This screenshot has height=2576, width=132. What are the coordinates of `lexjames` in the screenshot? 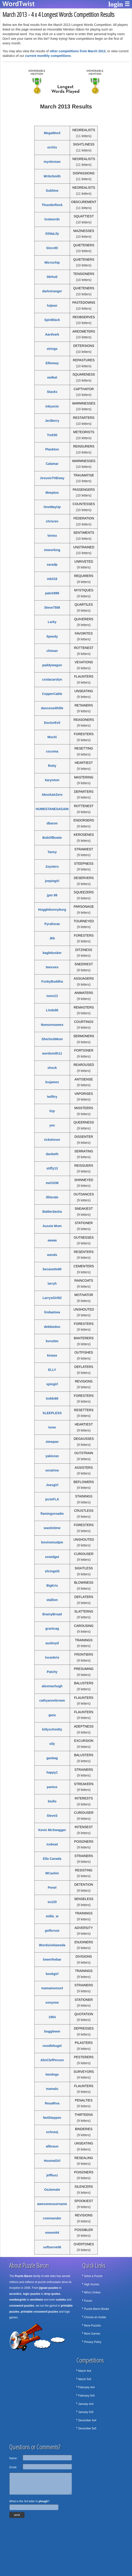 It's located at (52, 1082).